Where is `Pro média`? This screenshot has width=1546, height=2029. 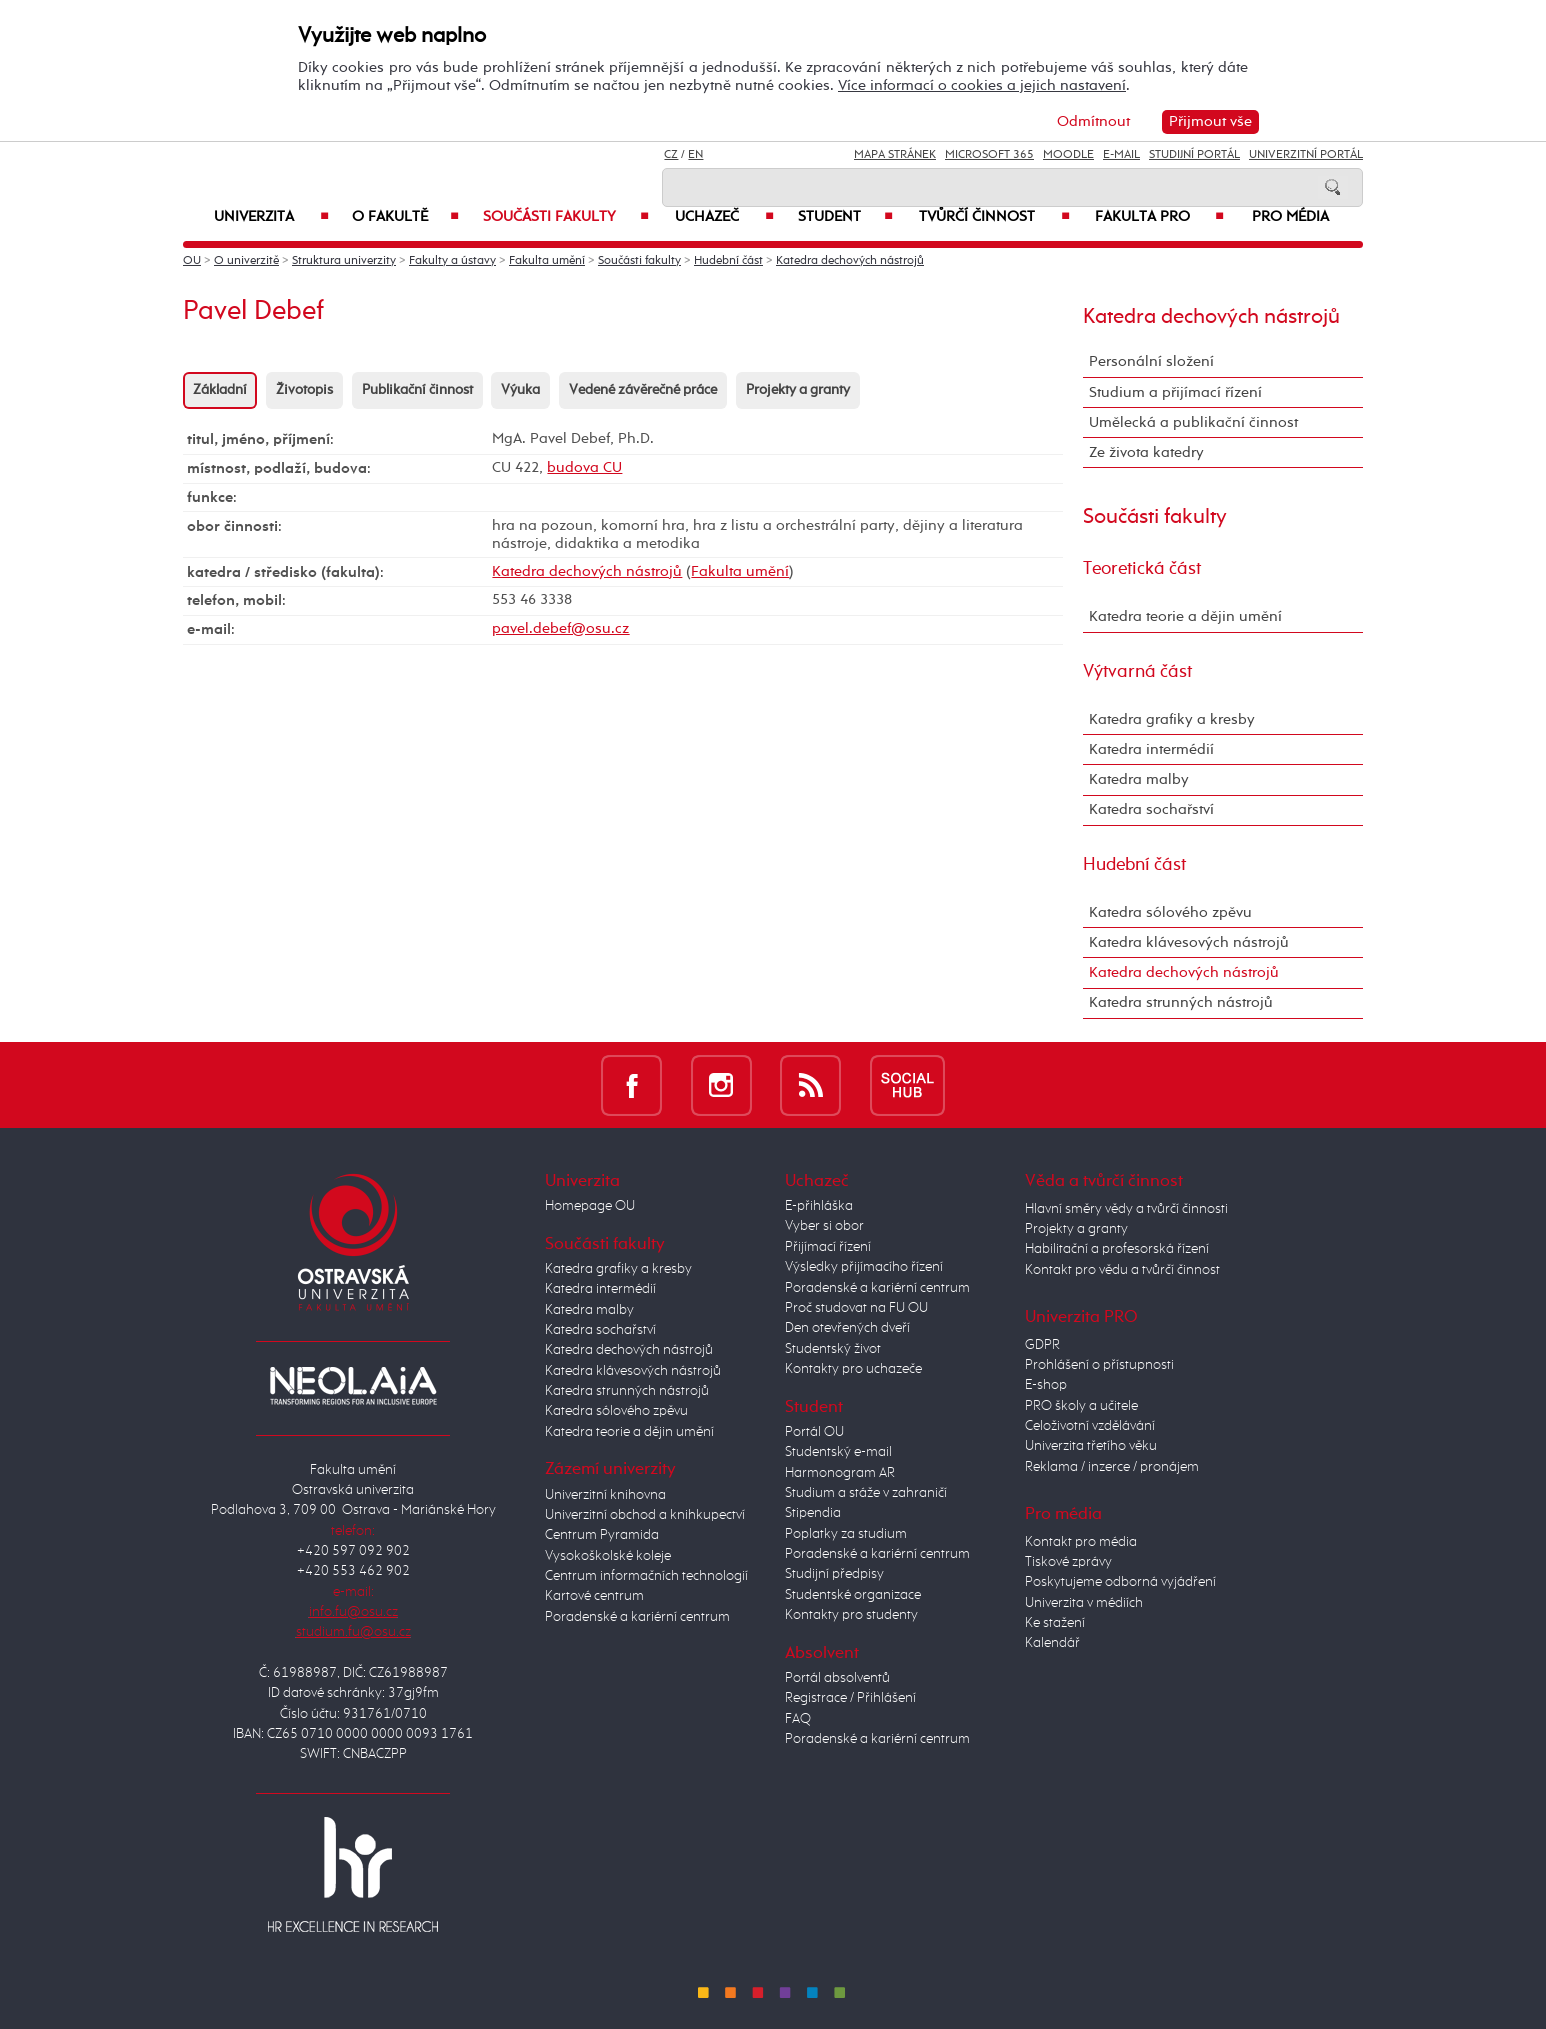
Pro média is located at coordinates (1290, 217).